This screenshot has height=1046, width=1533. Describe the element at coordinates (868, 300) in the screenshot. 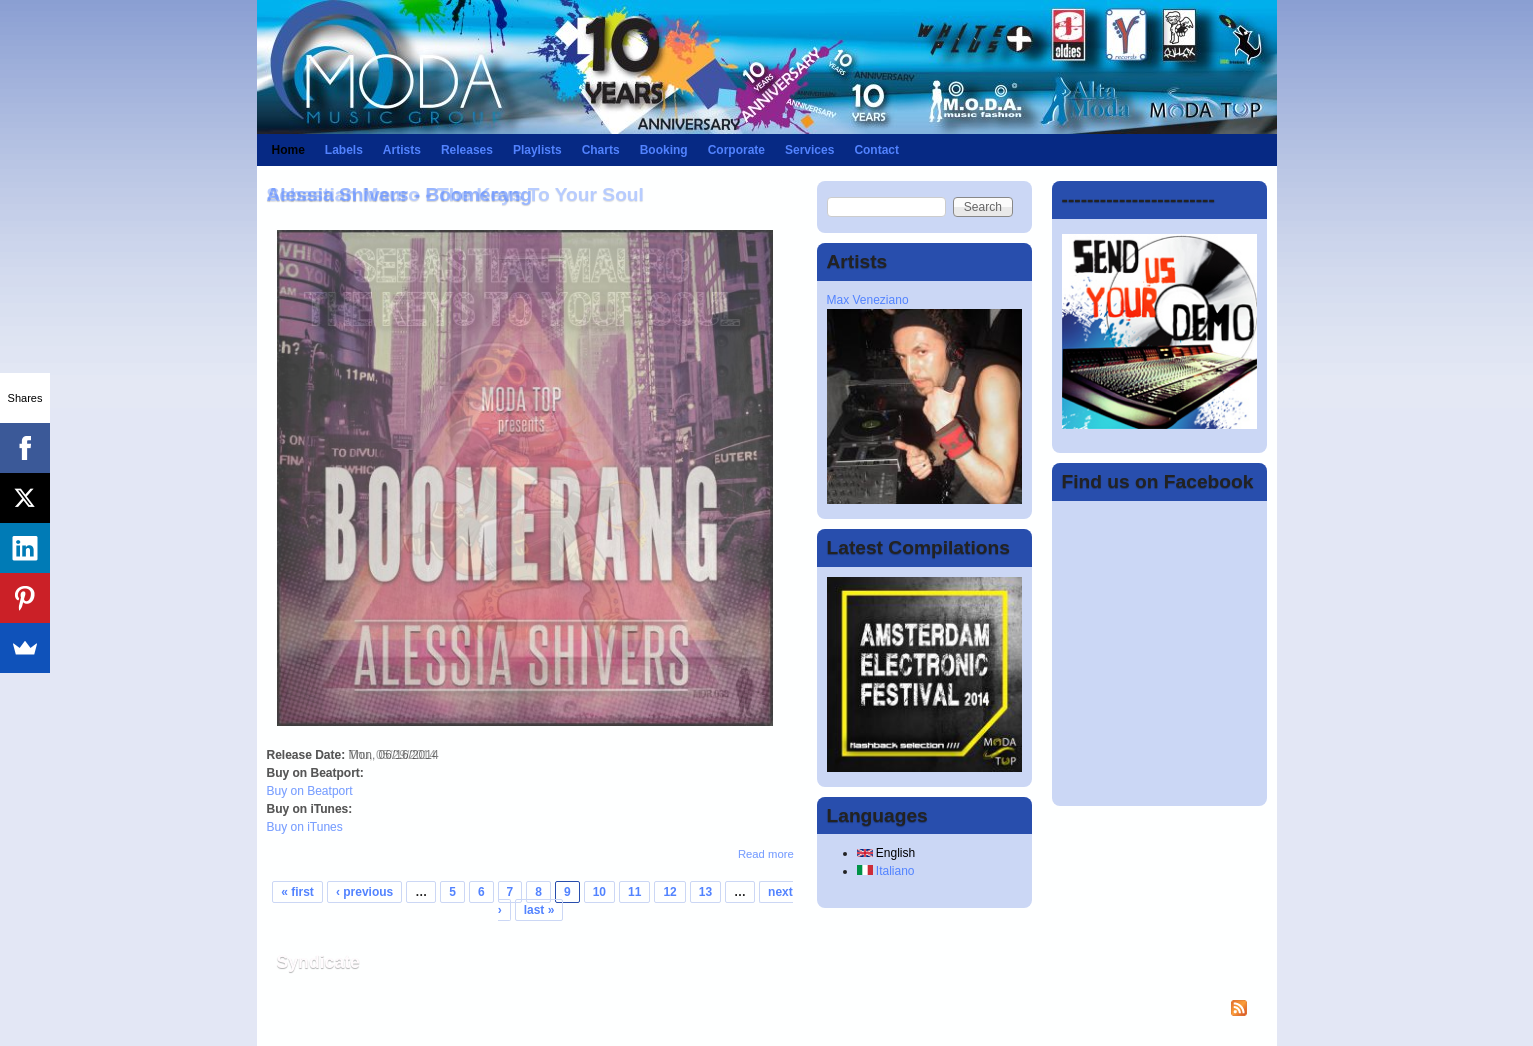

I see `Max Veneziano` at that location.